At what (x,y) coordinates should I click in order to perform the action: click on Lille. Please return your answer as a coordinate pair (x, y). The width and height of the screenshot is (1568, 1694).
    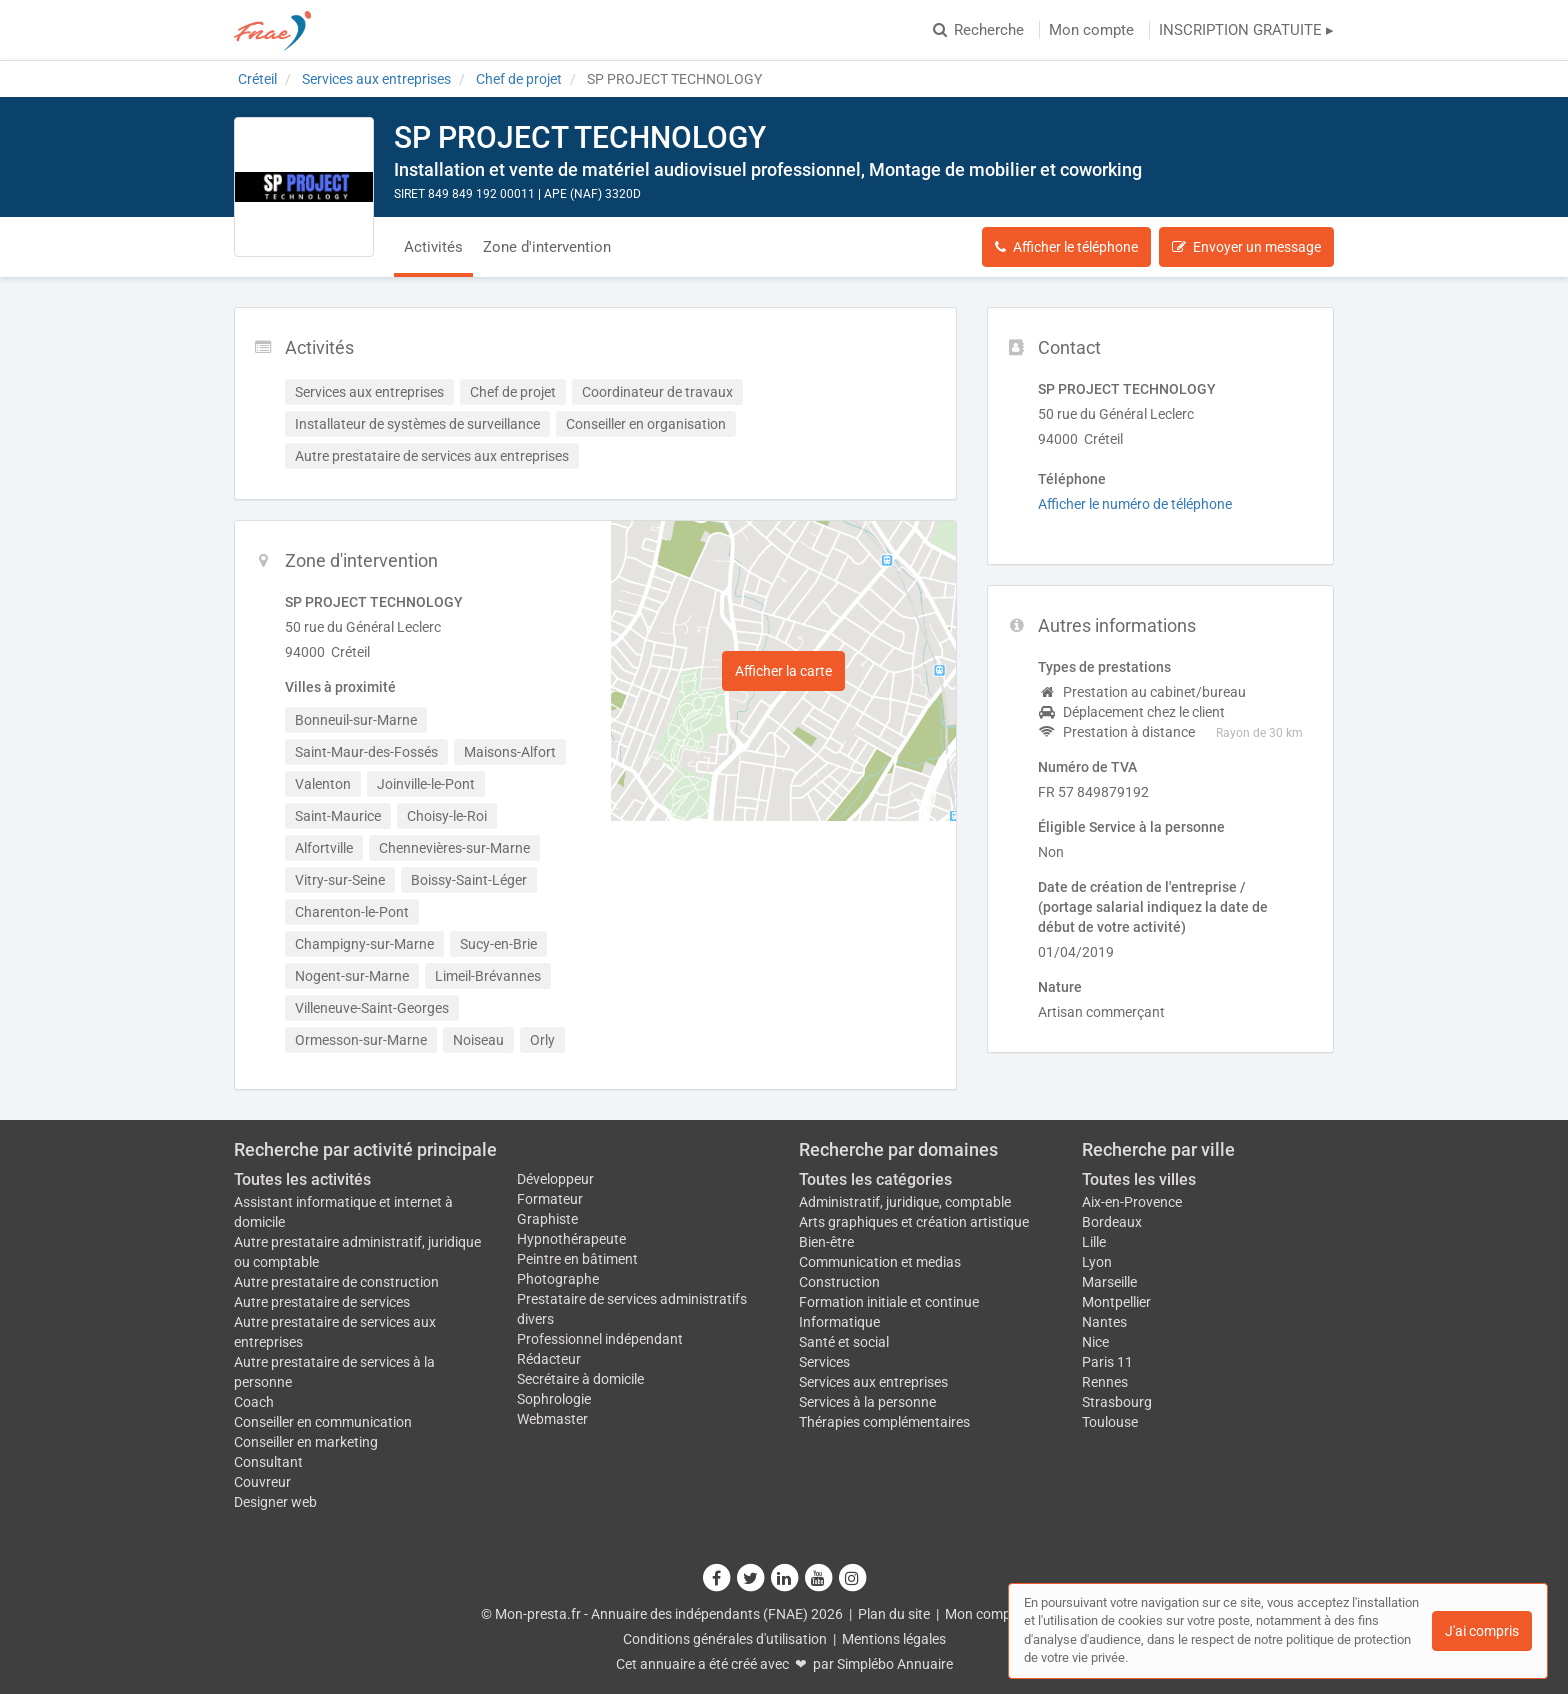
    Looking at the image, I should click on (1094, 1242).